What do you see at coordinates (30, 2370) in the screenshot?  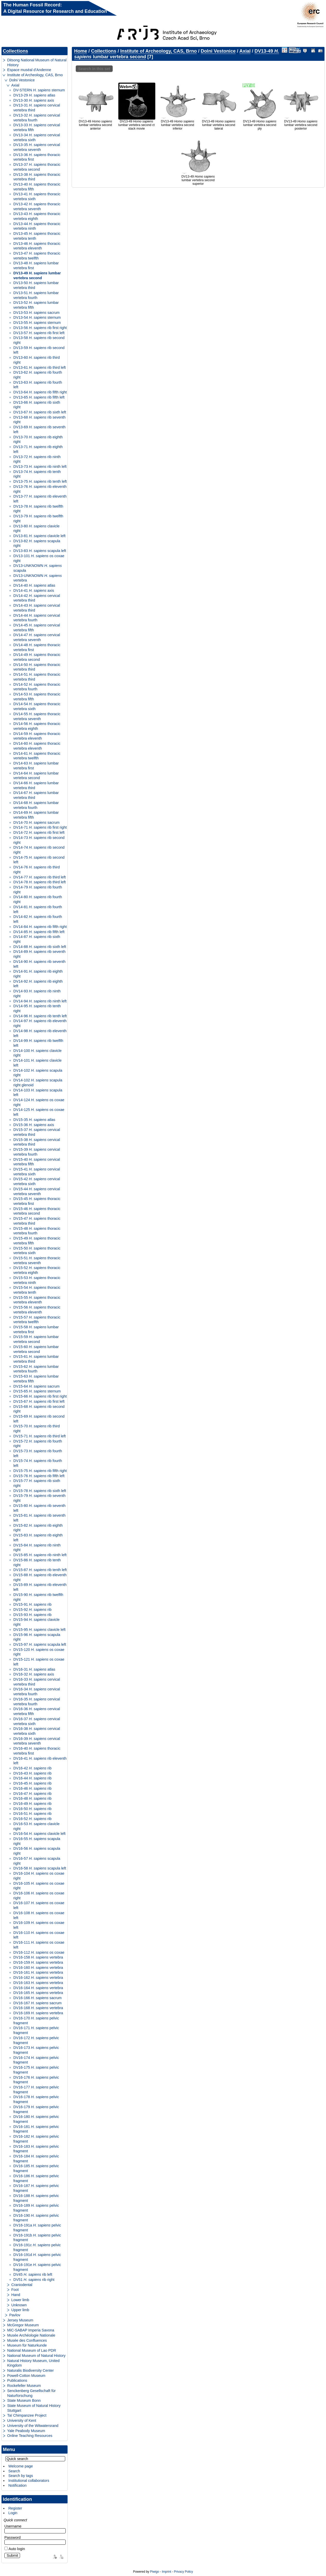 I see `Naturalis Biodiversity Center` at bounding box center [30, 2370].